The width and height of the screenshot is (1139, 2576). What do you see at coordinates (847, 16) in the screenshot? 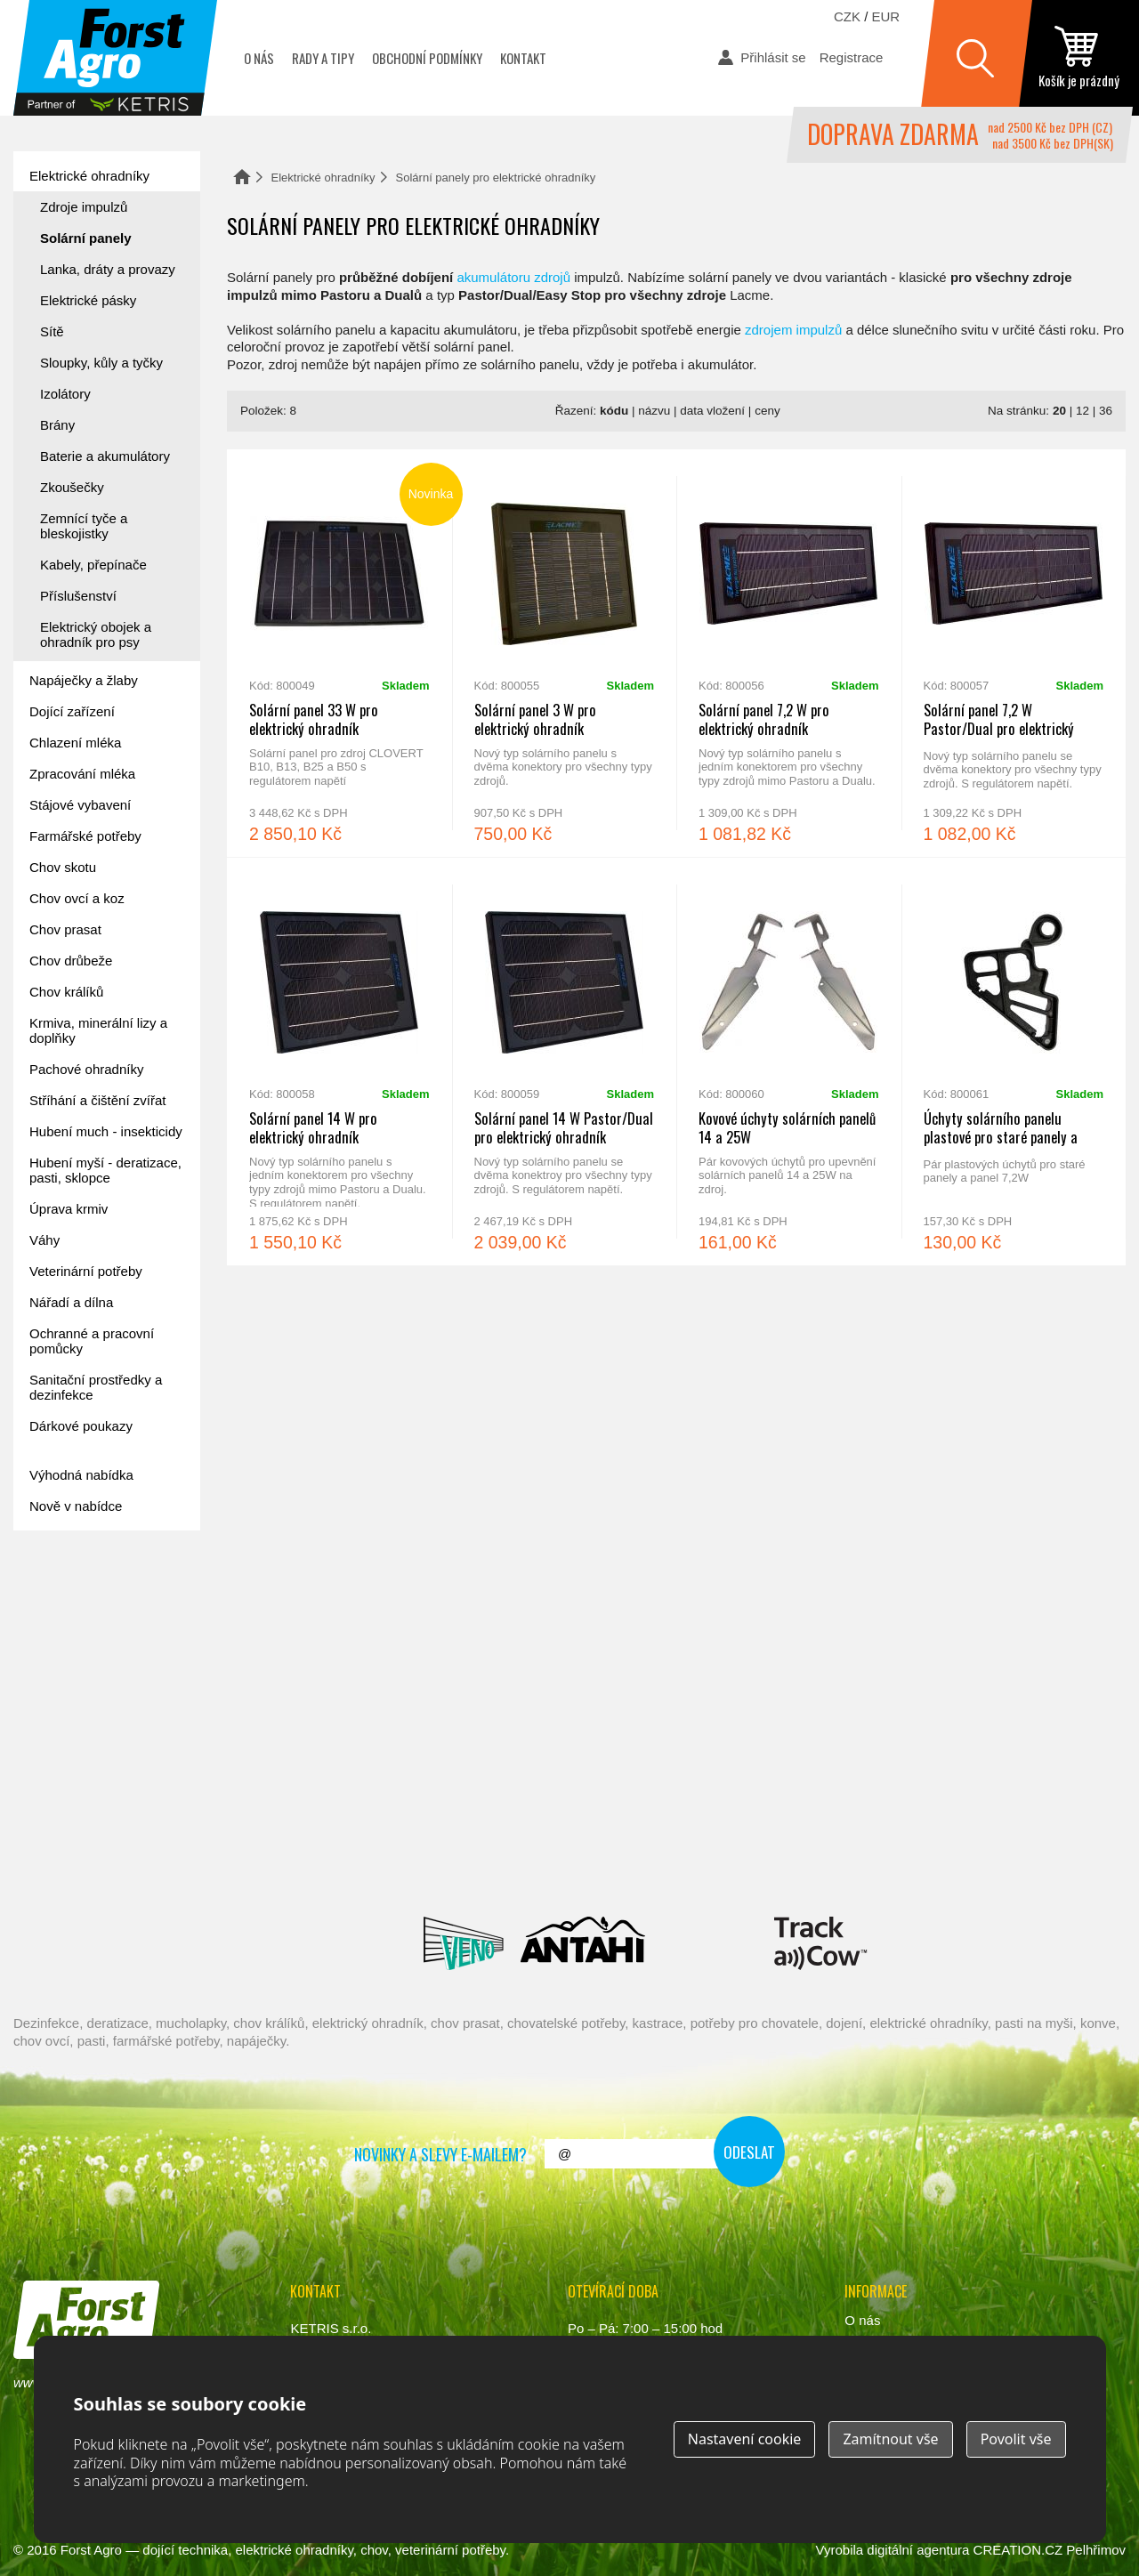
I see `CZK` at bounding box center [847, 16].